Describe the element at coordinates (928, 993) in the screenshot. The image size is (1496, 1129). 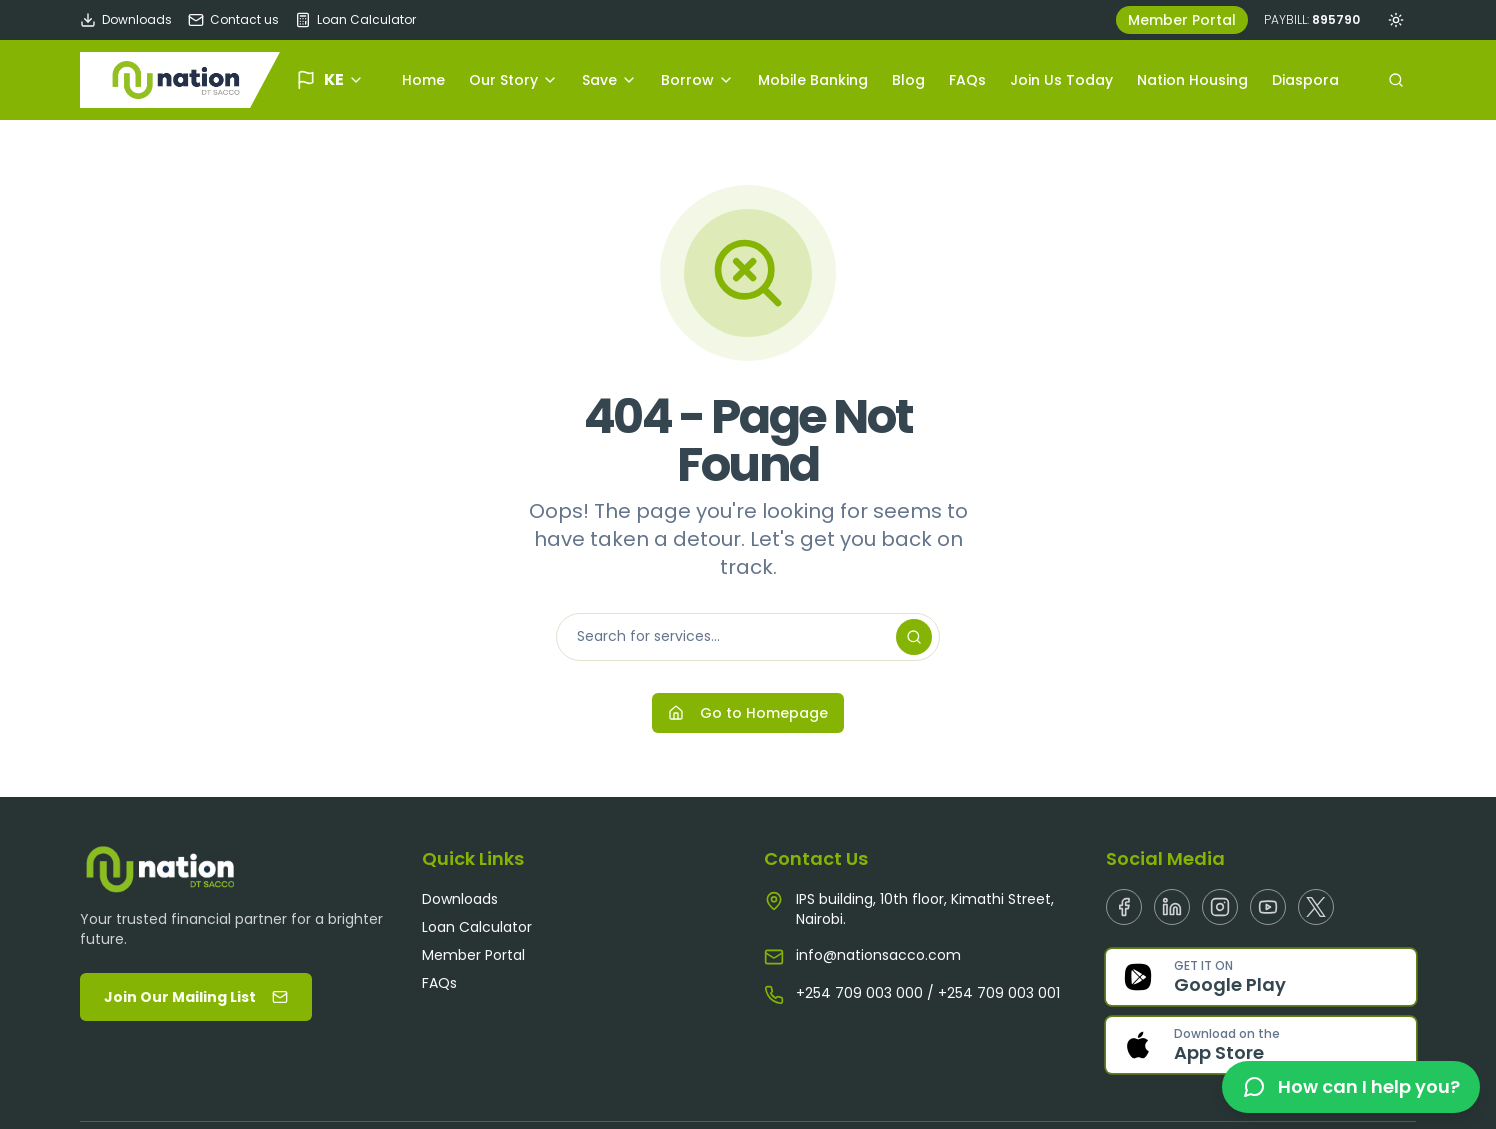
I see `+254 709 003 000 / +254 709 003 001` at that location.